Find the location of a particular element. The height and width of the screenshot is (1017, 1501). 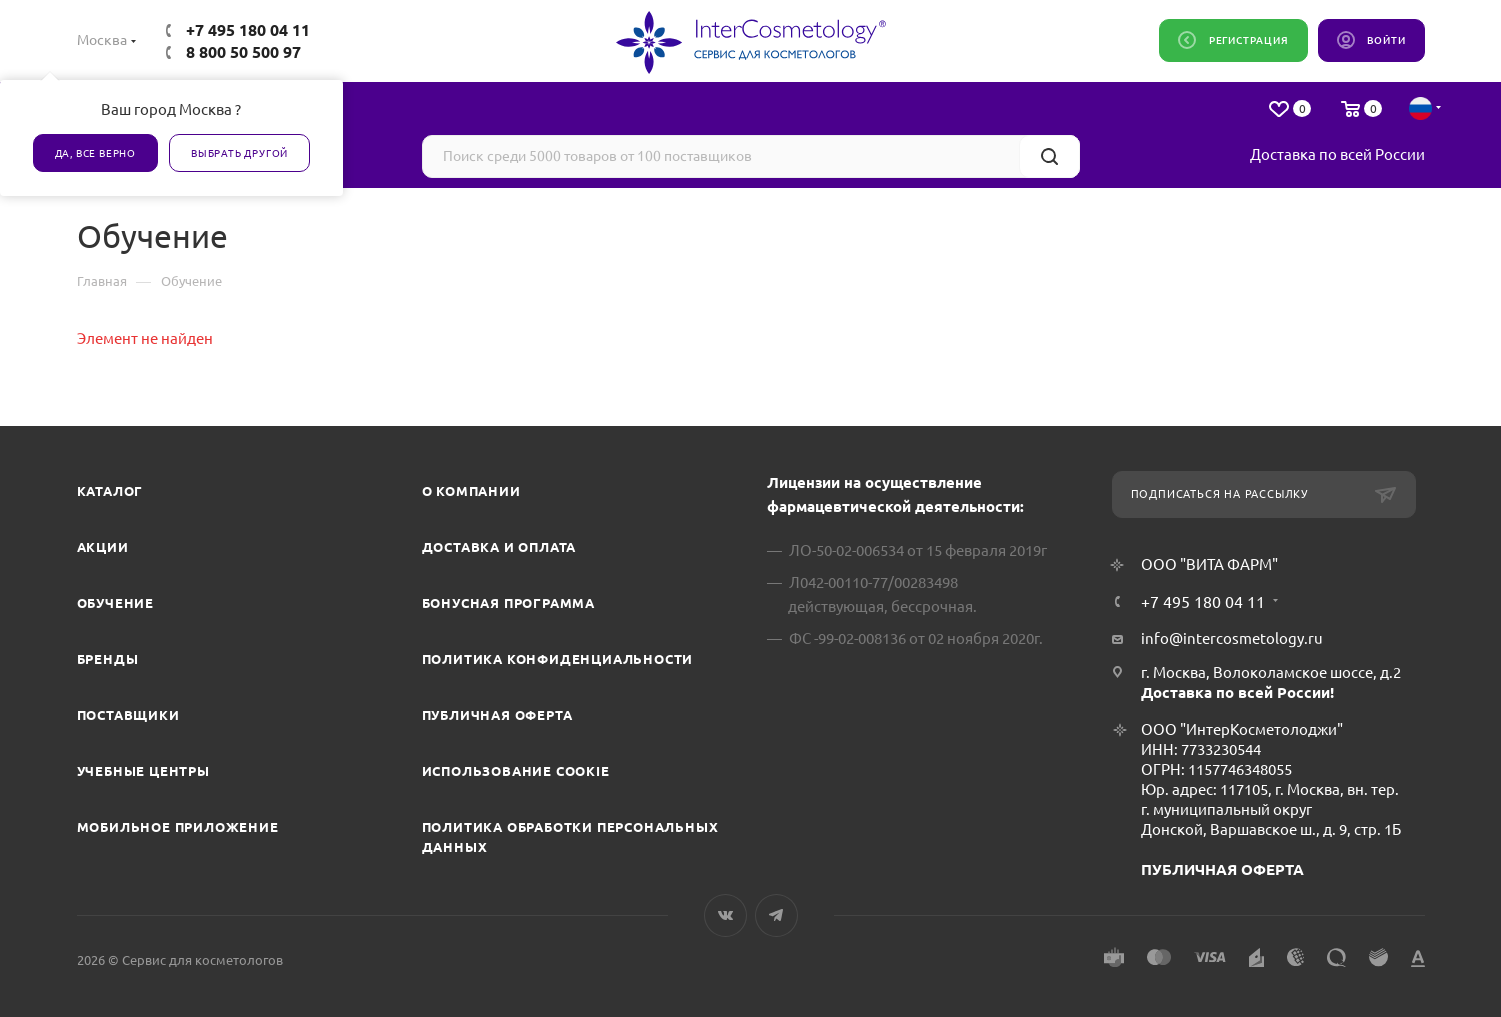

Вконтакте is located at coordinates (725, 915).